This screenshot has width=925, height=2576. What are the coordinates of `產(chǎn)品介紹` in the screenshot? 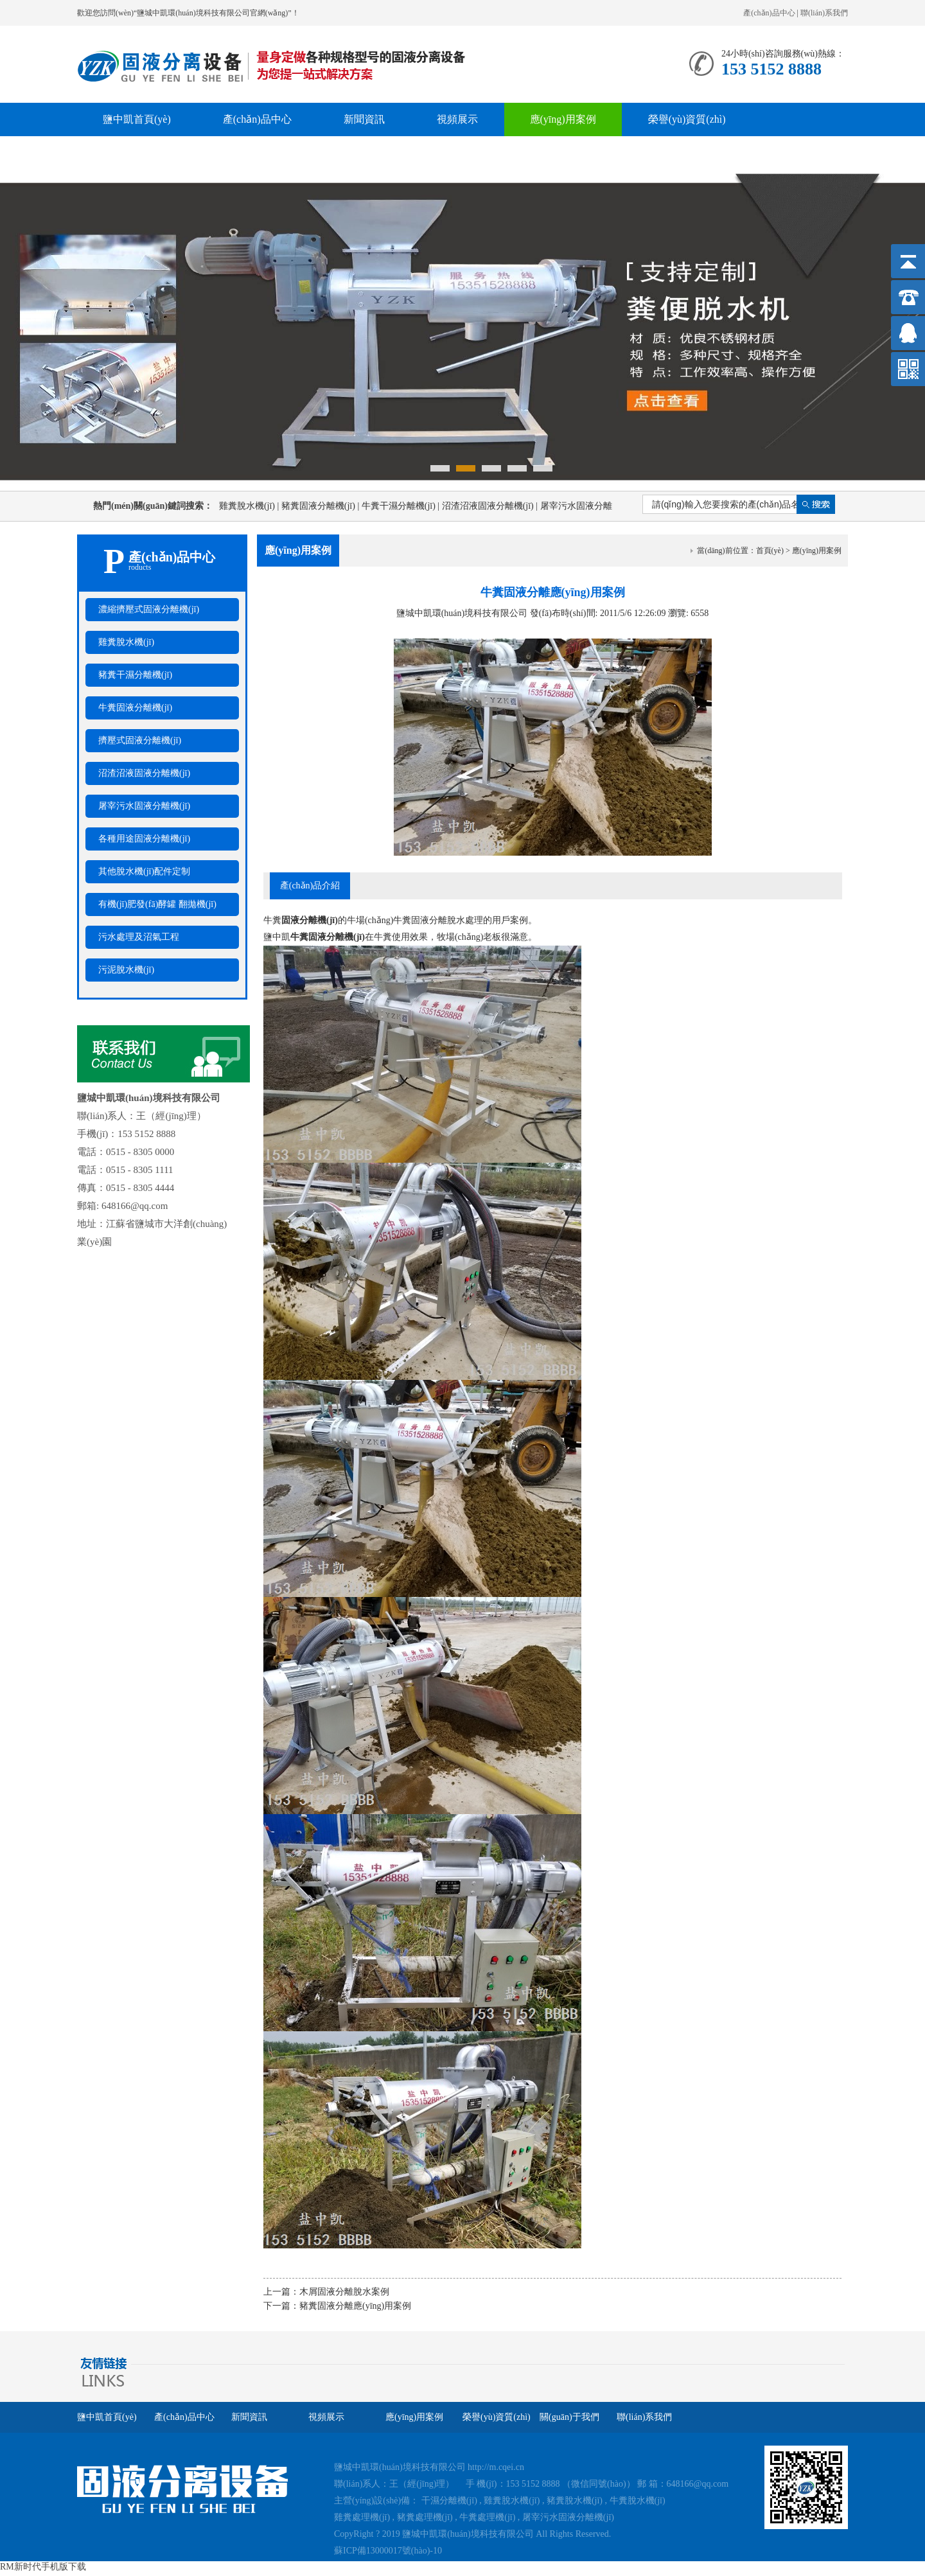 It's located at (310, 885).